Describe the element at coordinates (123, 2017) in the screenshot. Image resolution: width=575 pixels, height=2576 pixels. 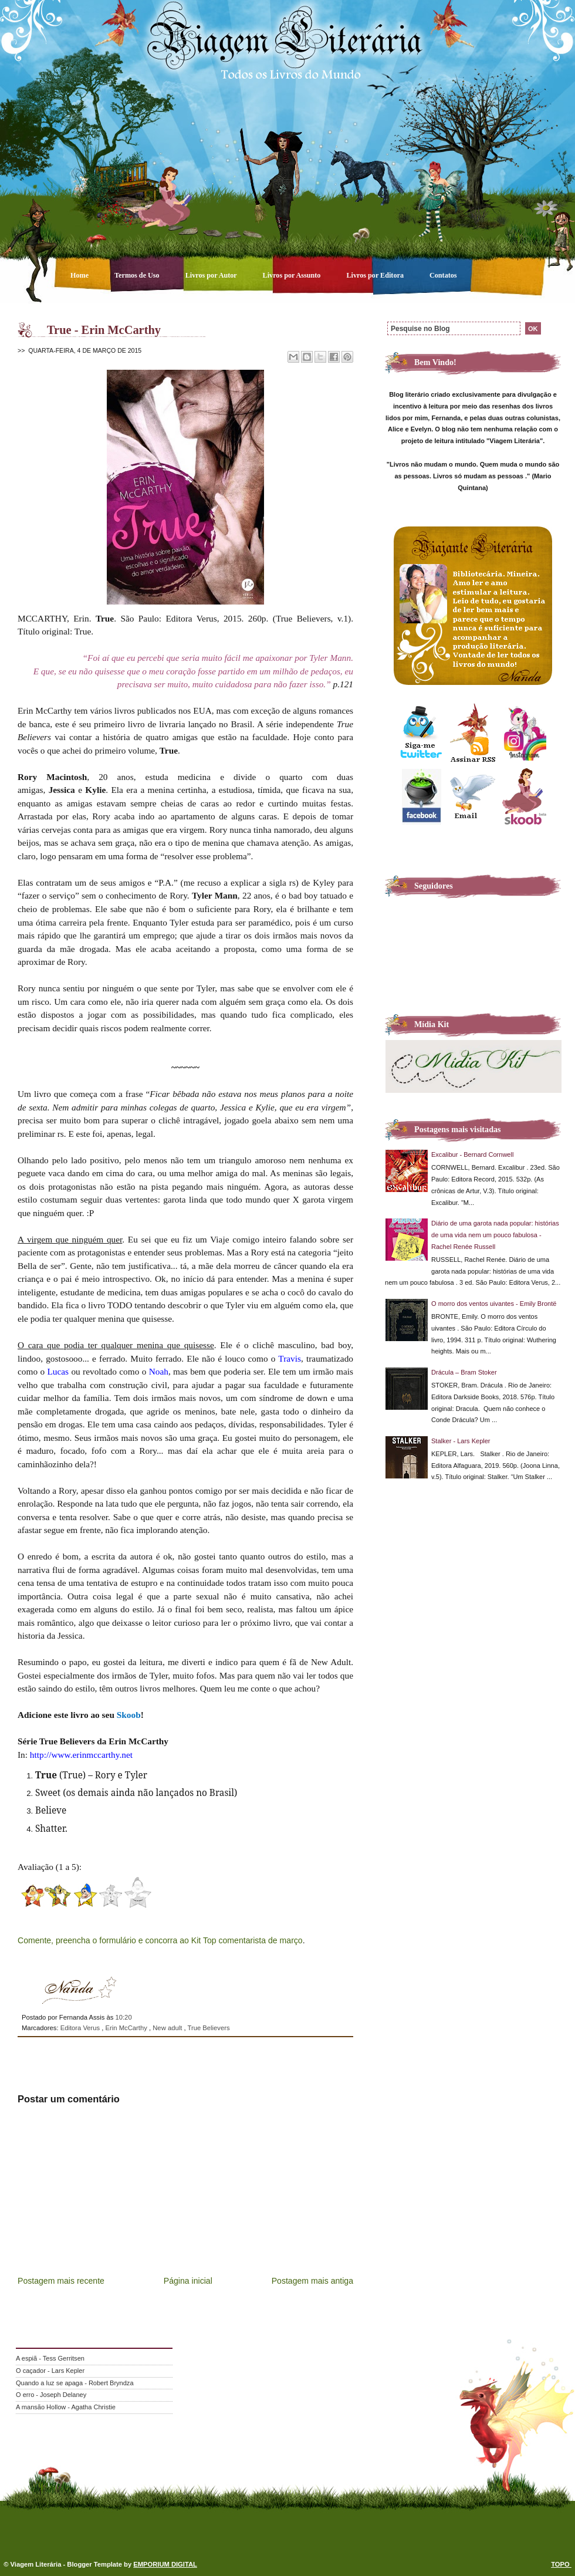
I see `10:20` at that location.